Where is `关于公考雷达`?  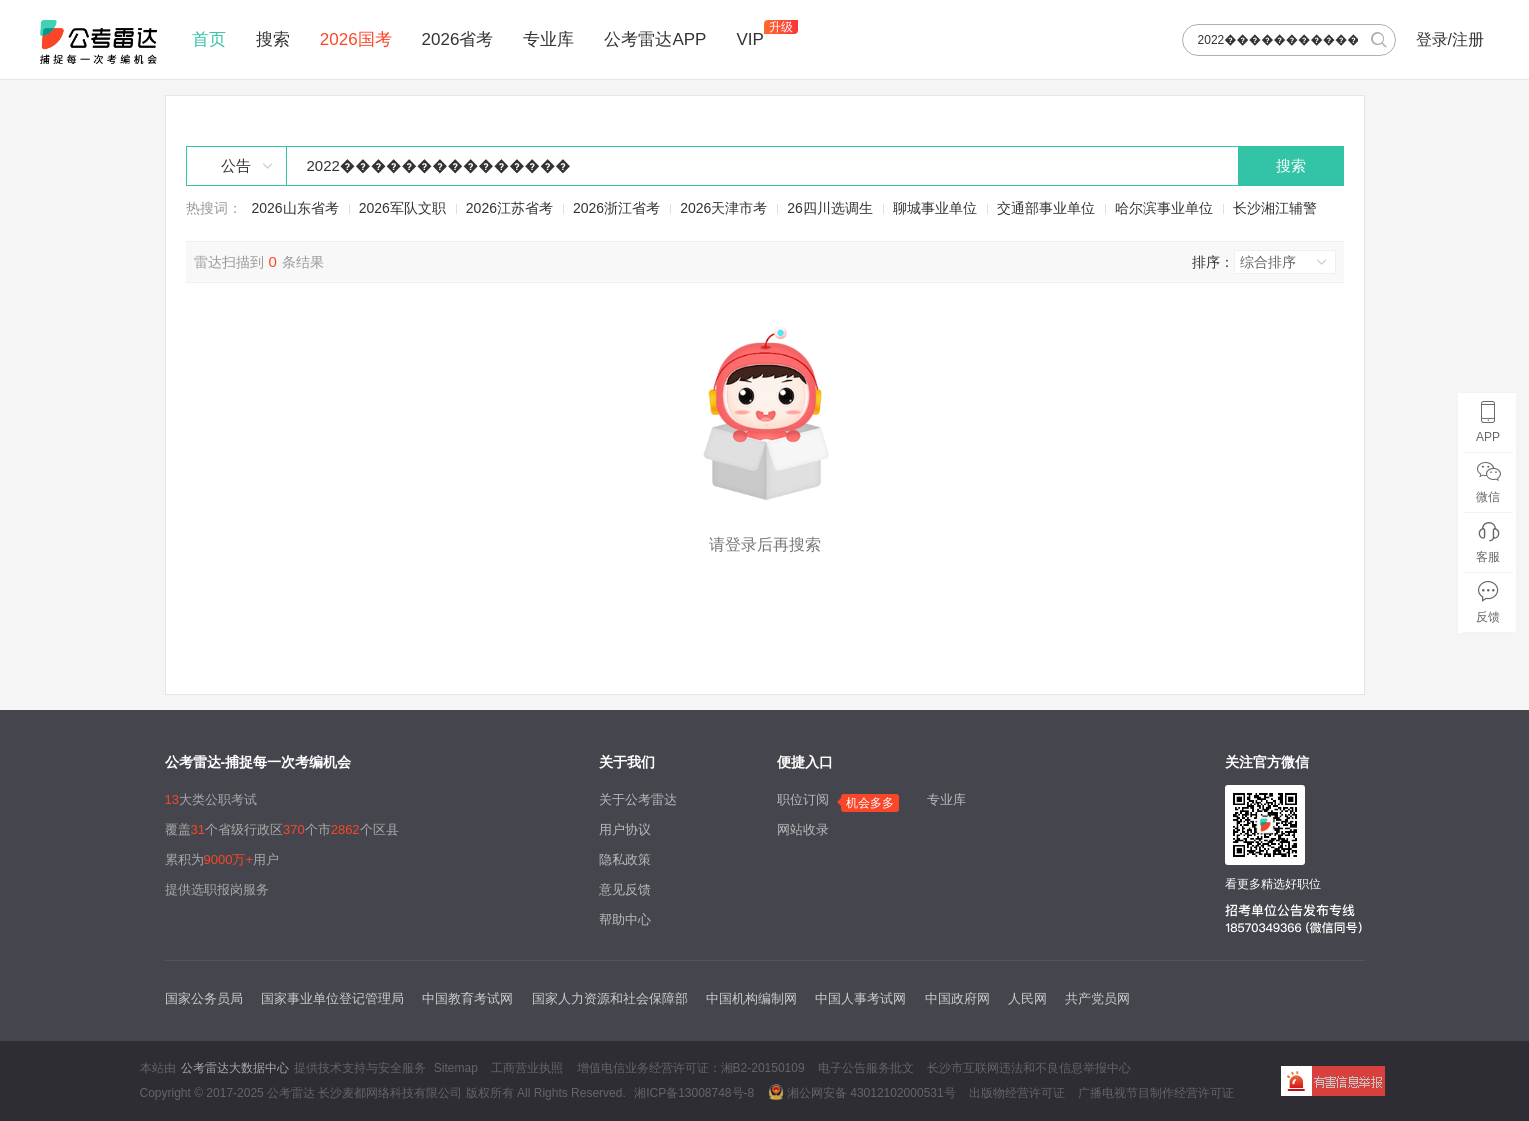 关于公考雷达 is located at coordinates (638, 799).